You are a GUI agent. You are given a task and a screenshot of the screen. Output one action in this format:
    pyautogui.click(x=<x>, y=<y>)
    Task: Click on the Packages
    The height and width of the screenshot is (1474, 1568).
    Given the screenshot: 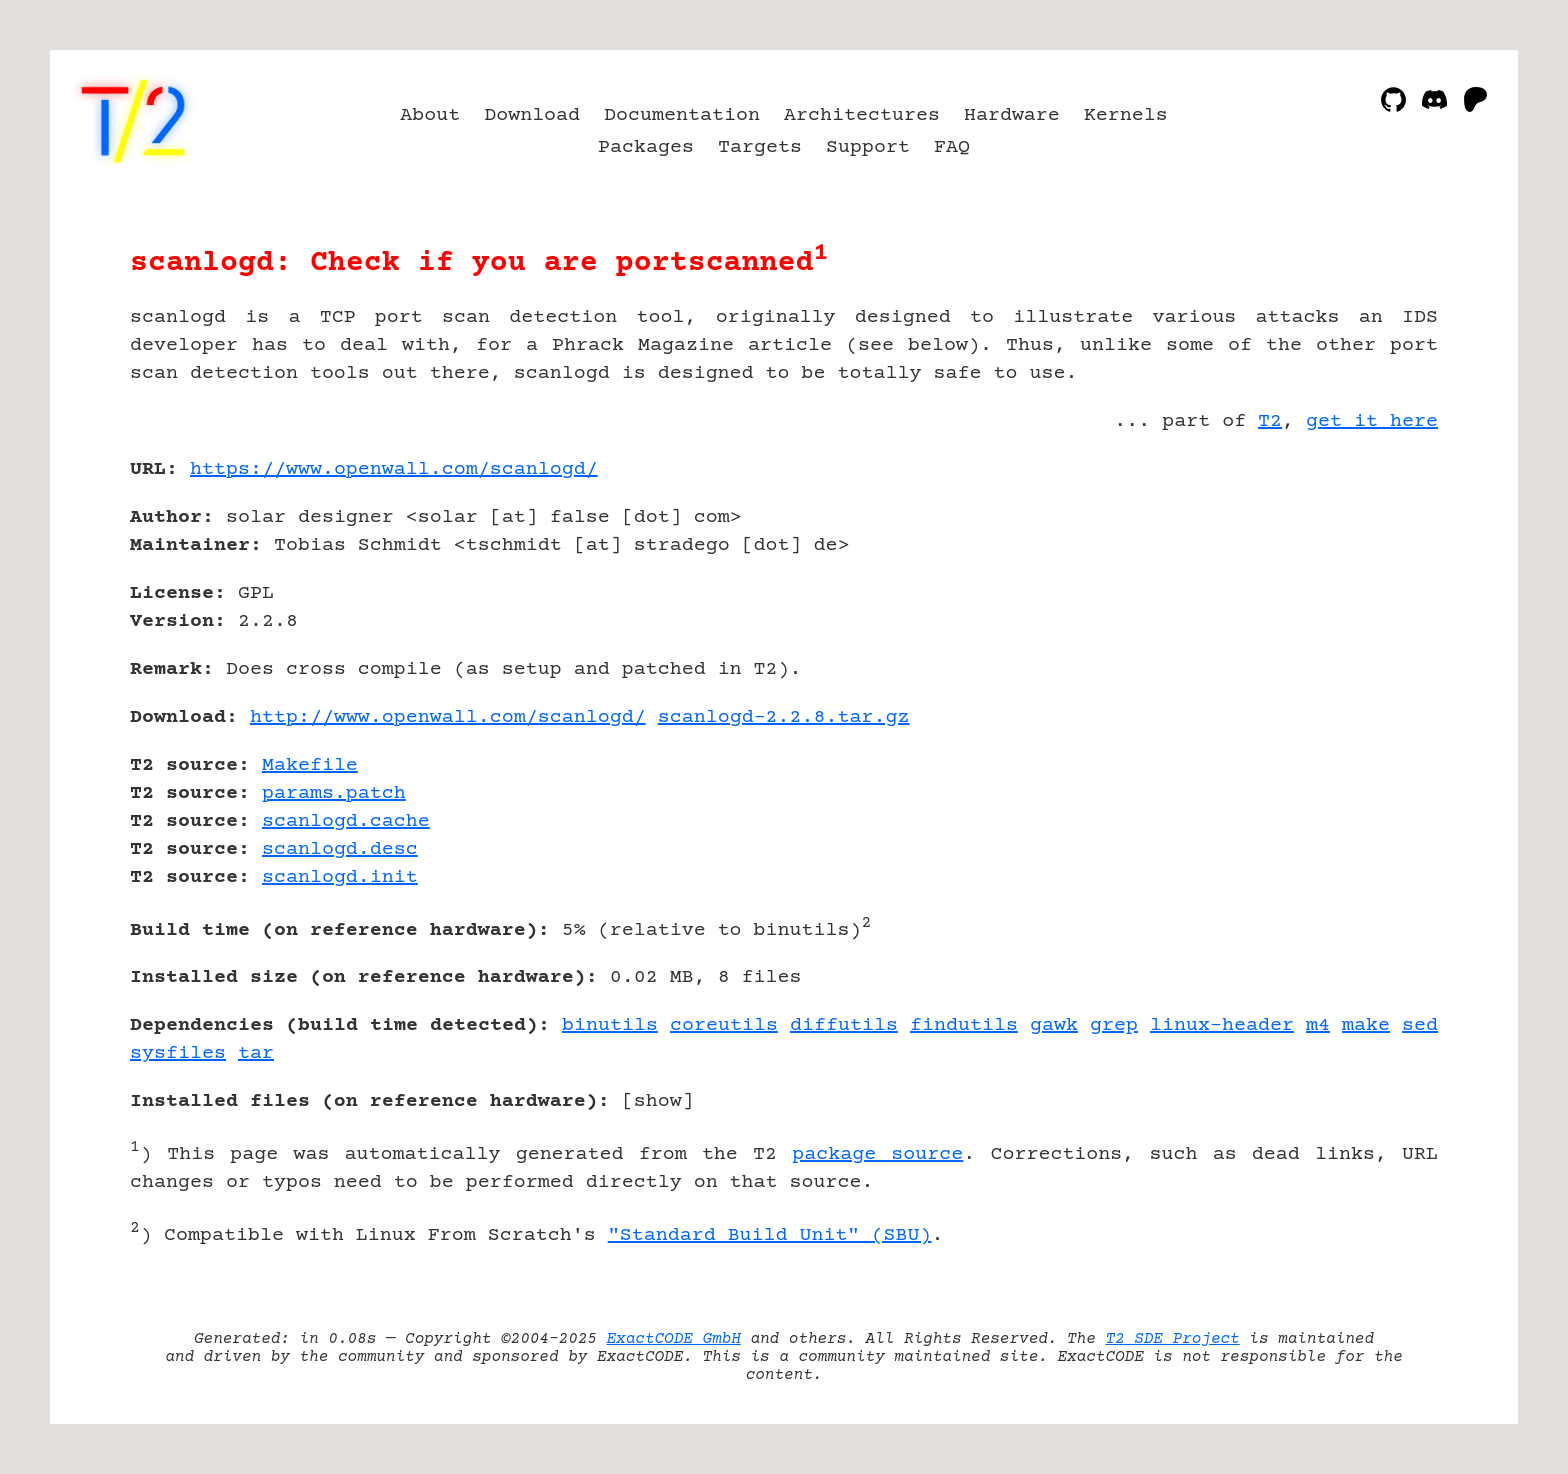 What is the action you would take?
    pyautogui.click(x=646, y=147)
    